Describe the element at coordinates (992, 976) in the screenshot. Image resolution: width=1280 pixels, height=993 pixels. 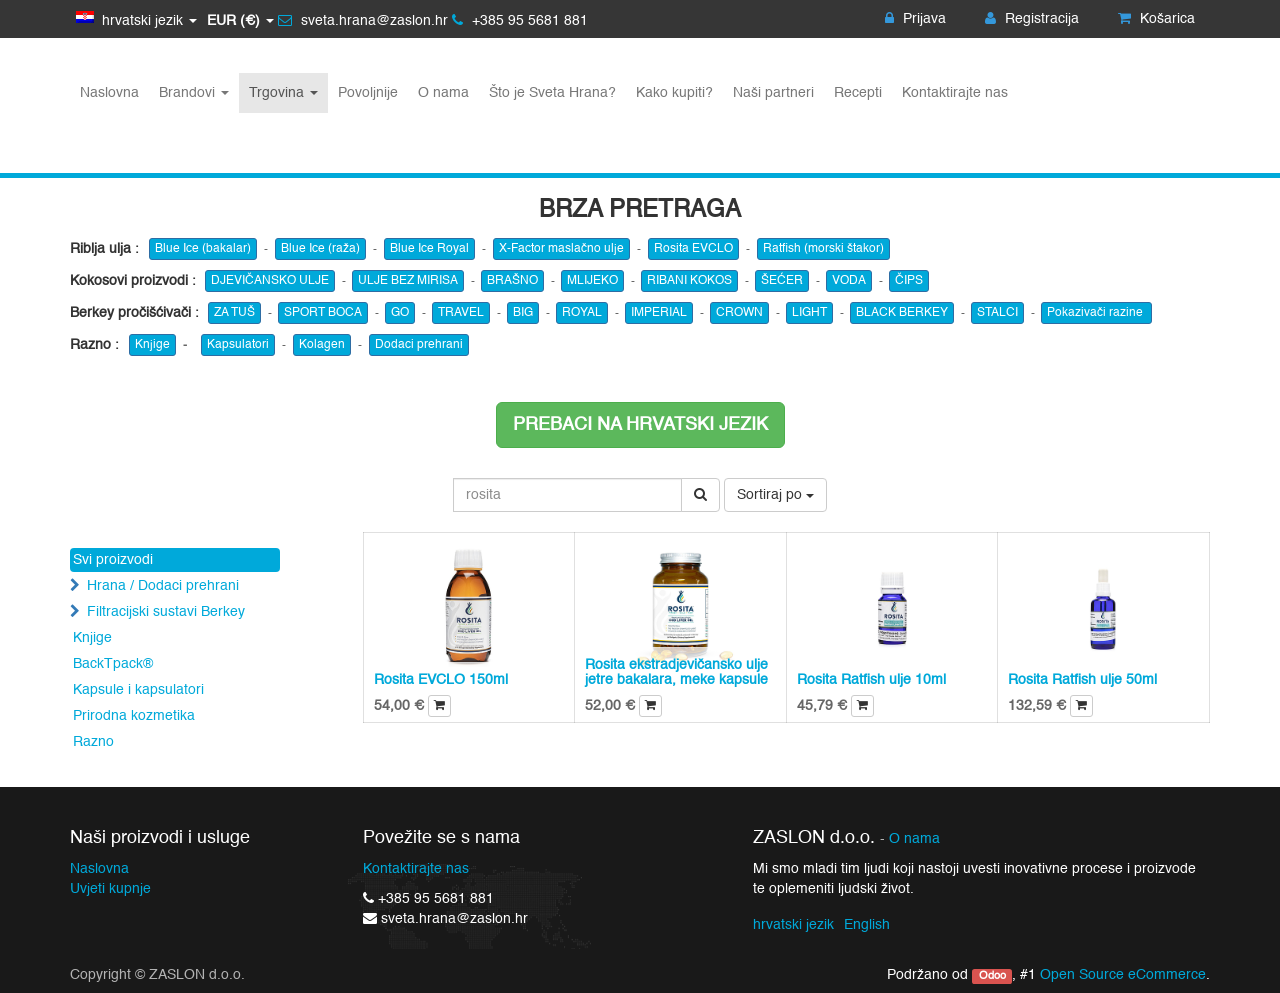
I see `Odoo` at that location.